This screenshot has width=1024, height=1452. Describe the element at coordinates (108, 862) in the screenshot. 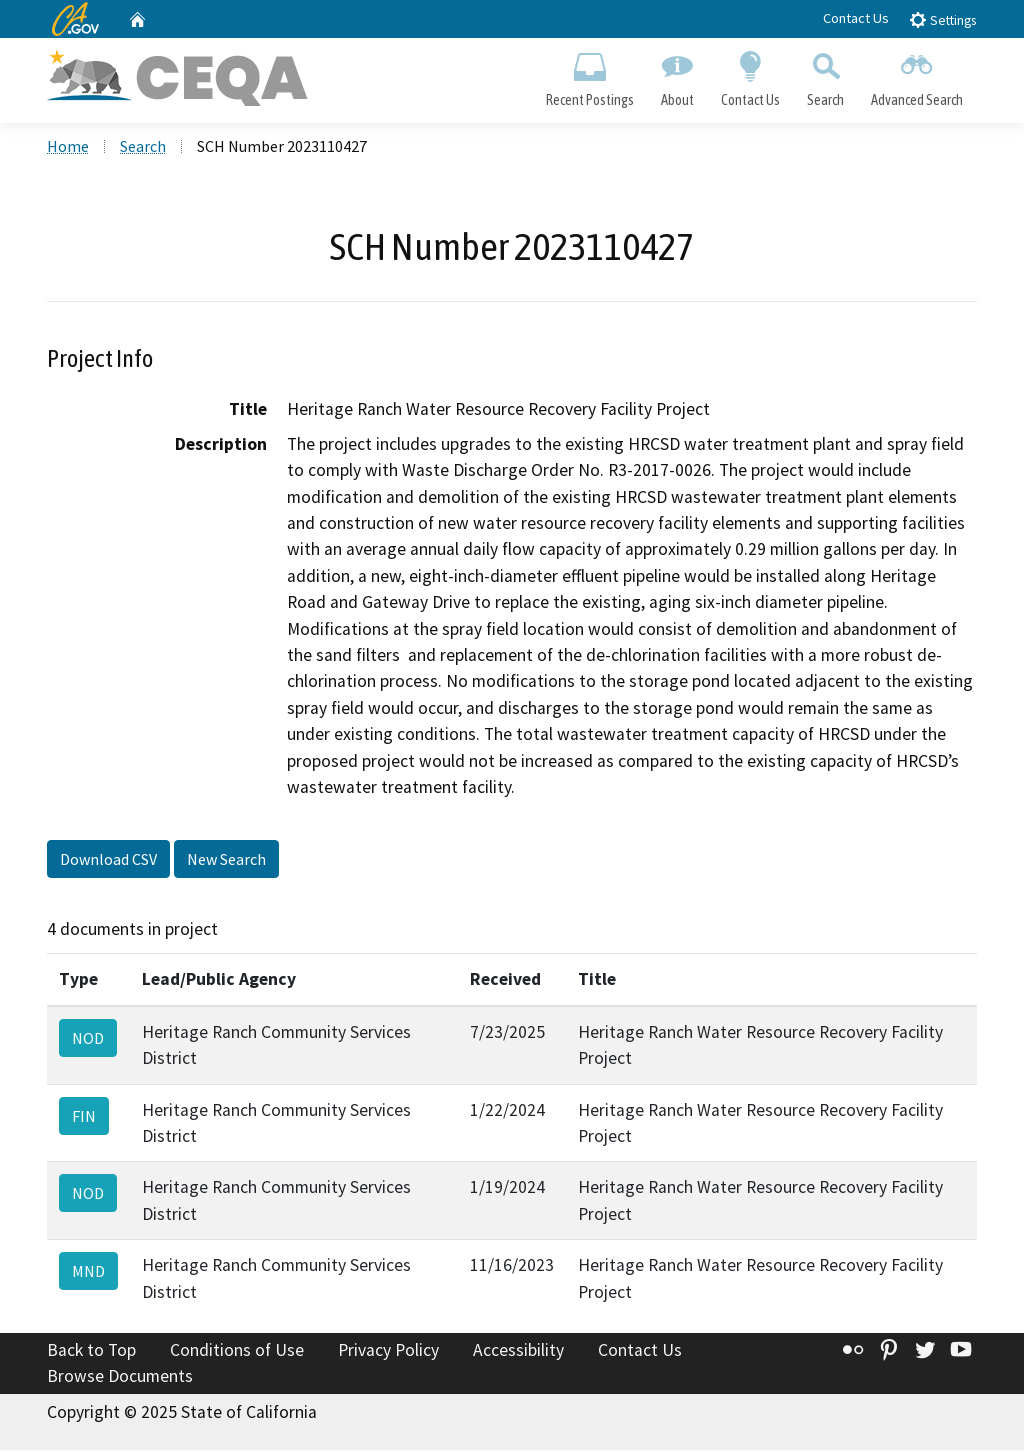

I see `Download CSV` at that location.